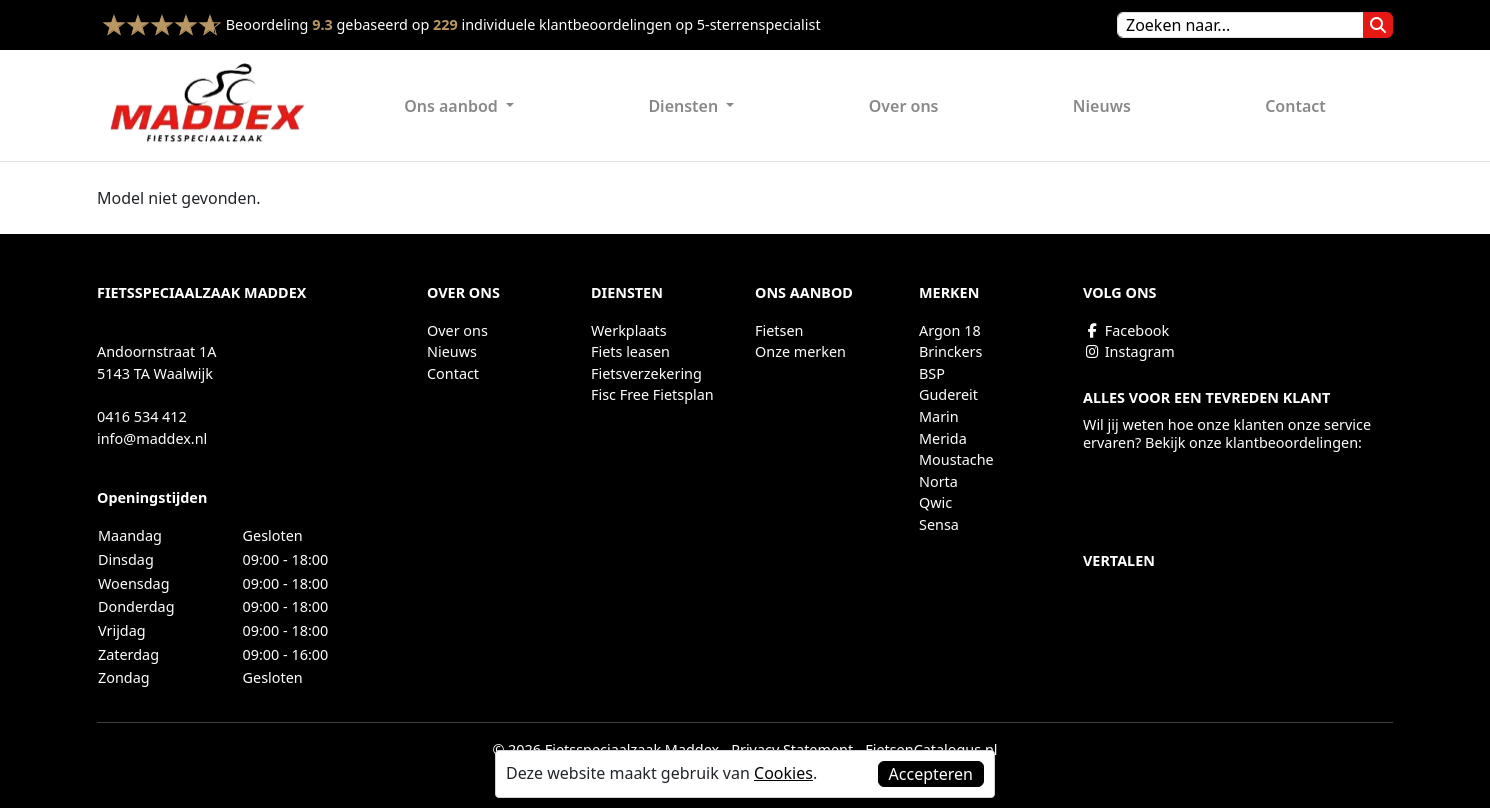 Image resolution: width=1490 pixels, height=808 pixels. What do you see at coordinates (630, 351) in the screenshot?
I see `Fiets leasen` at bounding box center [630, 351].